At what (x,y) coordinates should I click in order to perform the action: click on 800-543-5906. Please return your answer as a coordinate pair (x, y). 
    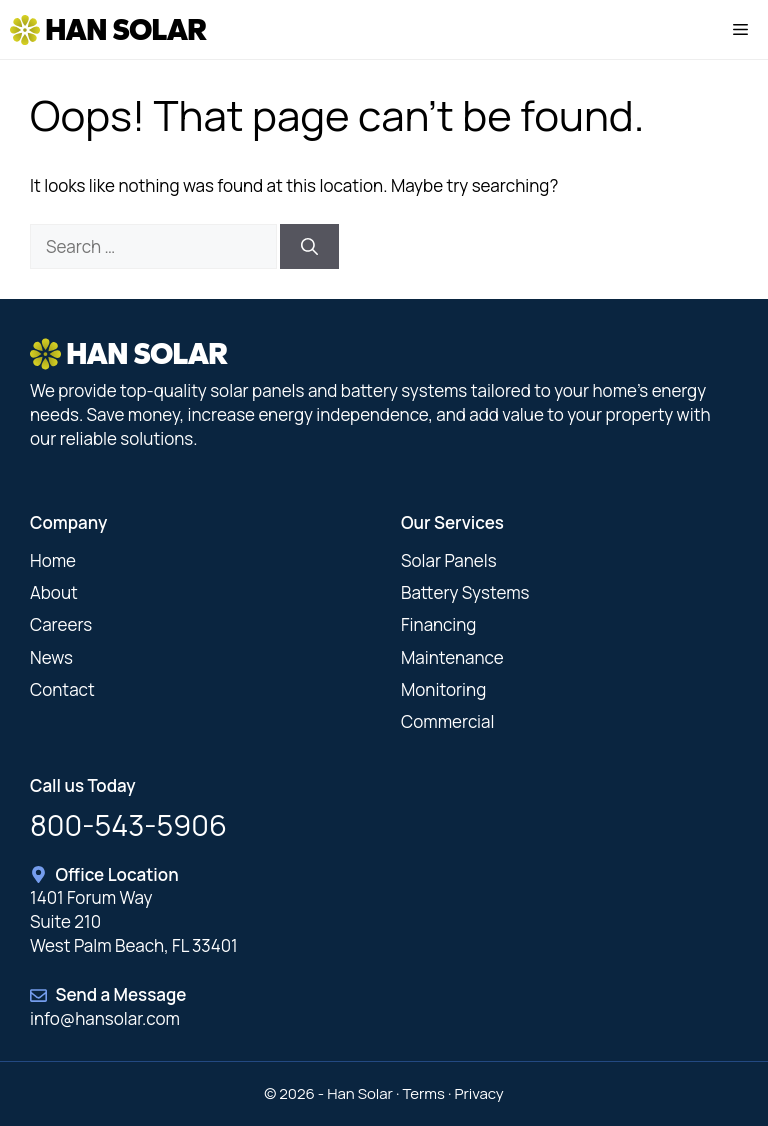
    Looking at the image, I should click on (128, 825).